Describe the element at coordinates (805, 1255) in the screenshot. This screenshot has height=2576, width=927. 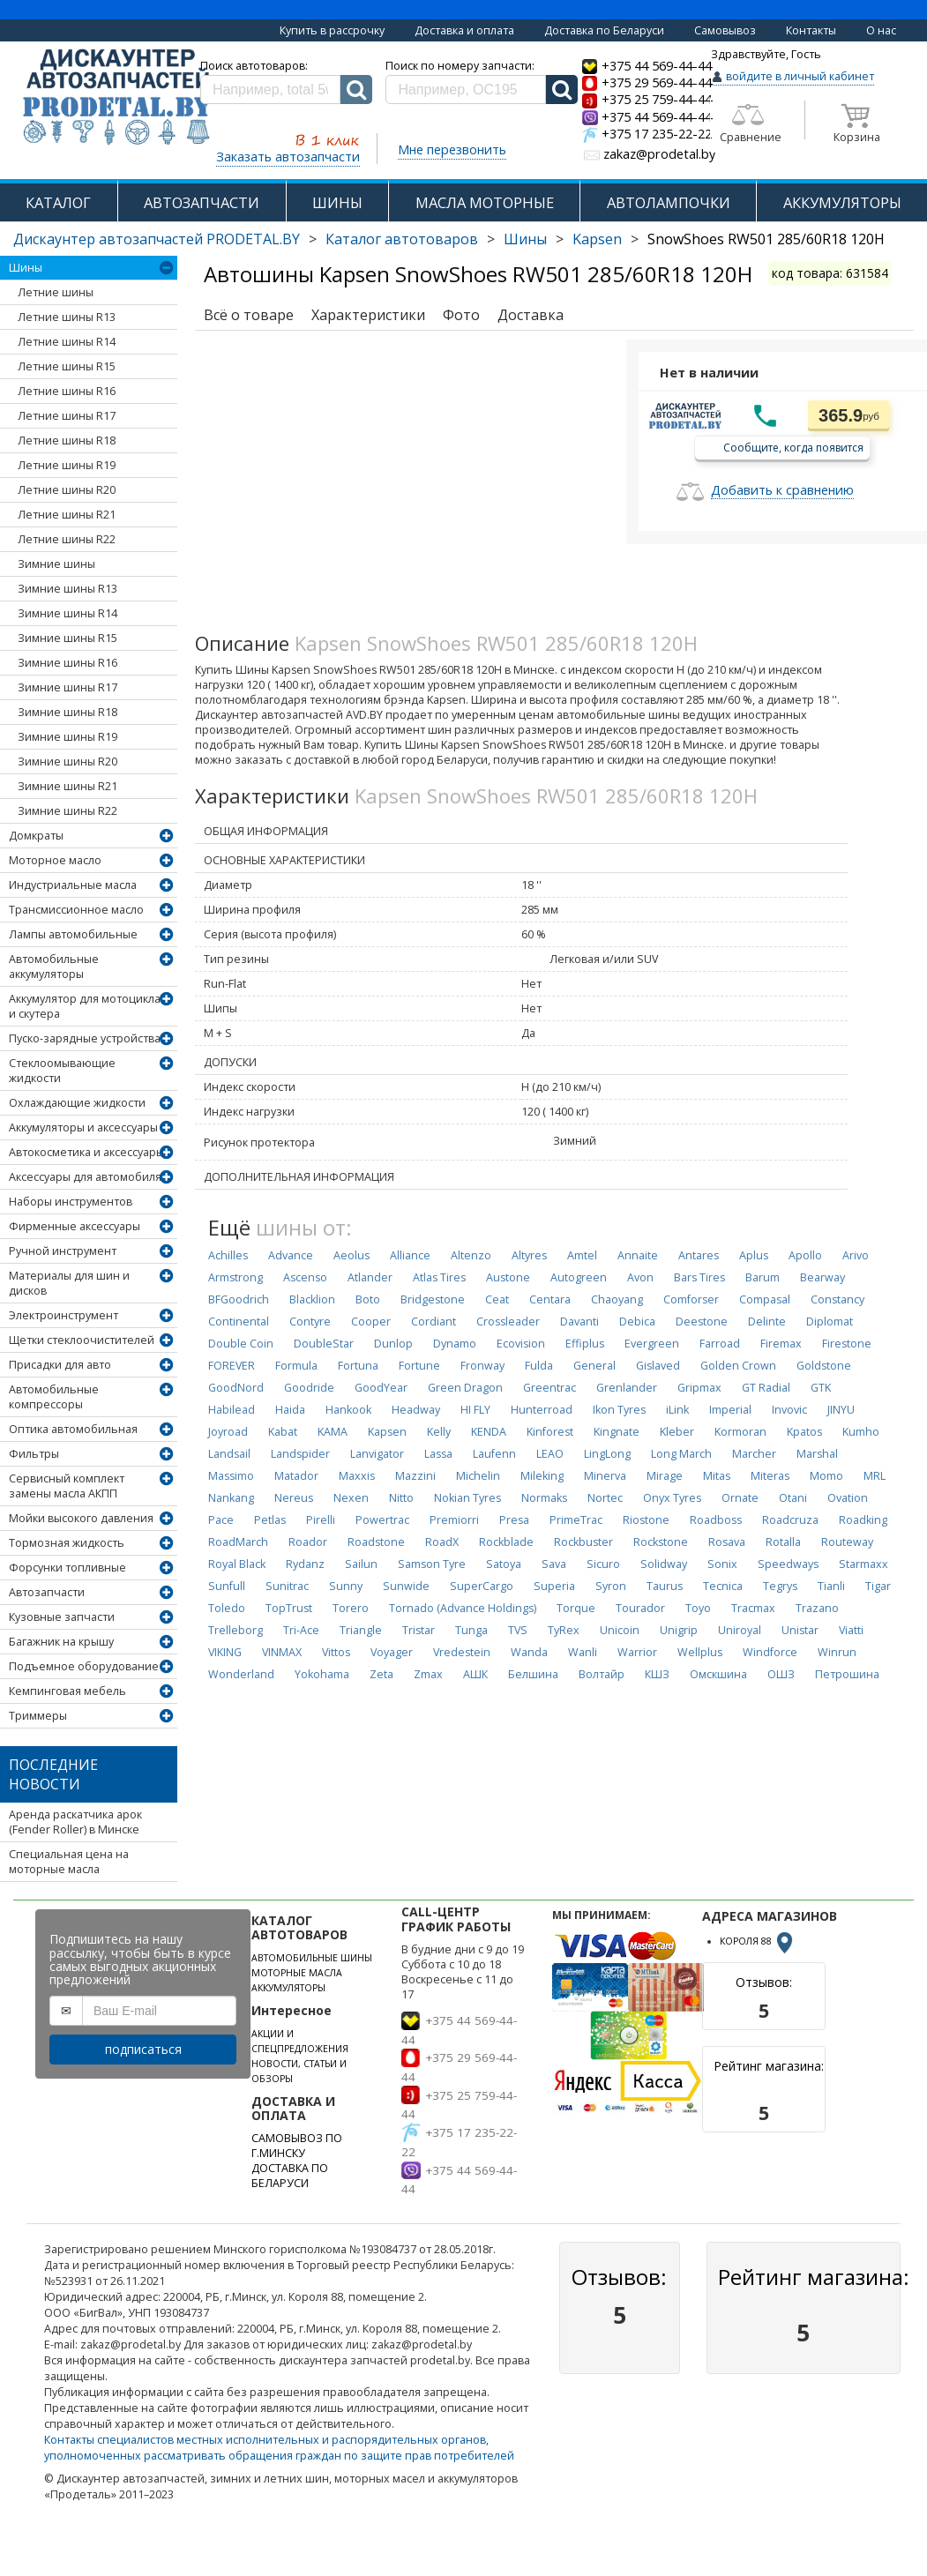
I see `Apollo` at that location.